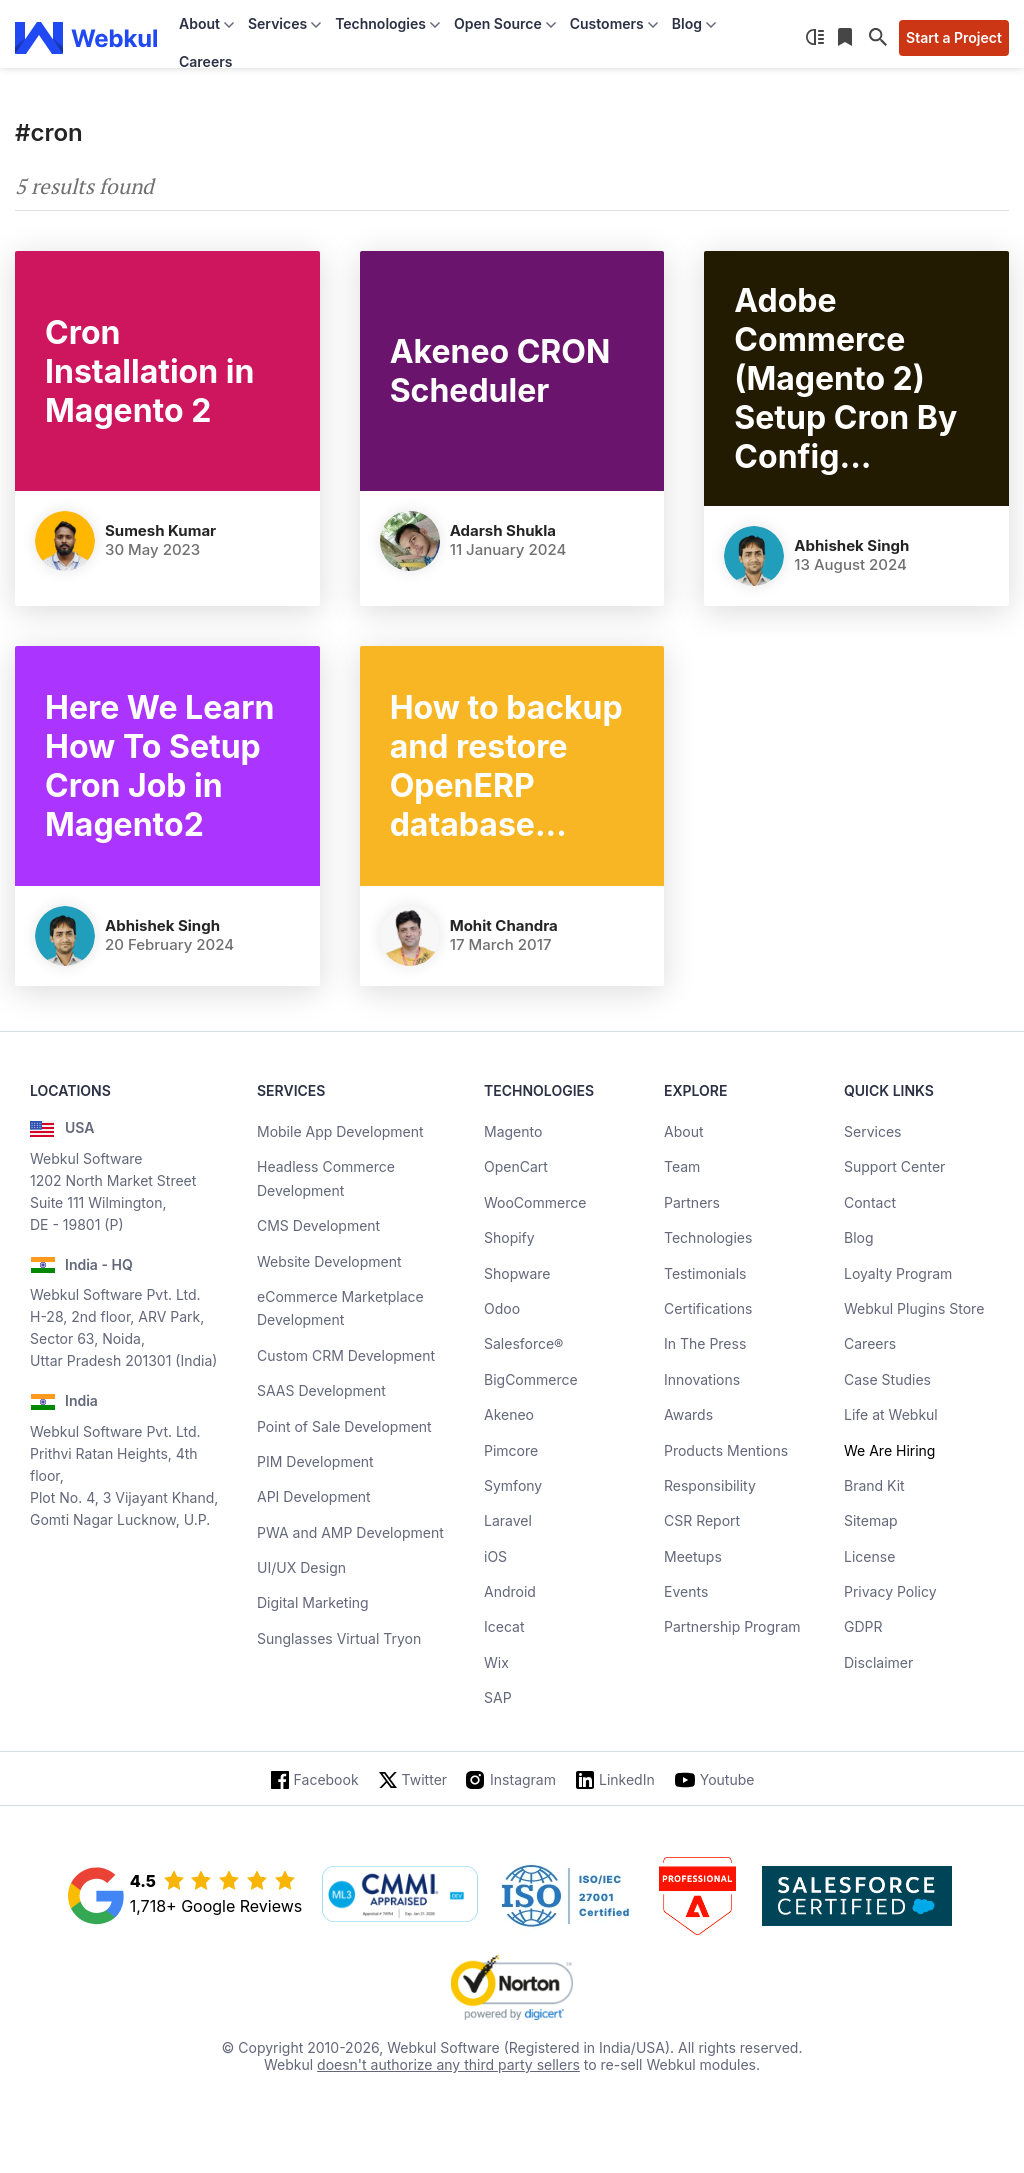 The image size is (1024, 2173). What do you see at coordinates (523, 1343) in the screenshot?
I see `Salesforce®` at bounding box center [523, 1343].